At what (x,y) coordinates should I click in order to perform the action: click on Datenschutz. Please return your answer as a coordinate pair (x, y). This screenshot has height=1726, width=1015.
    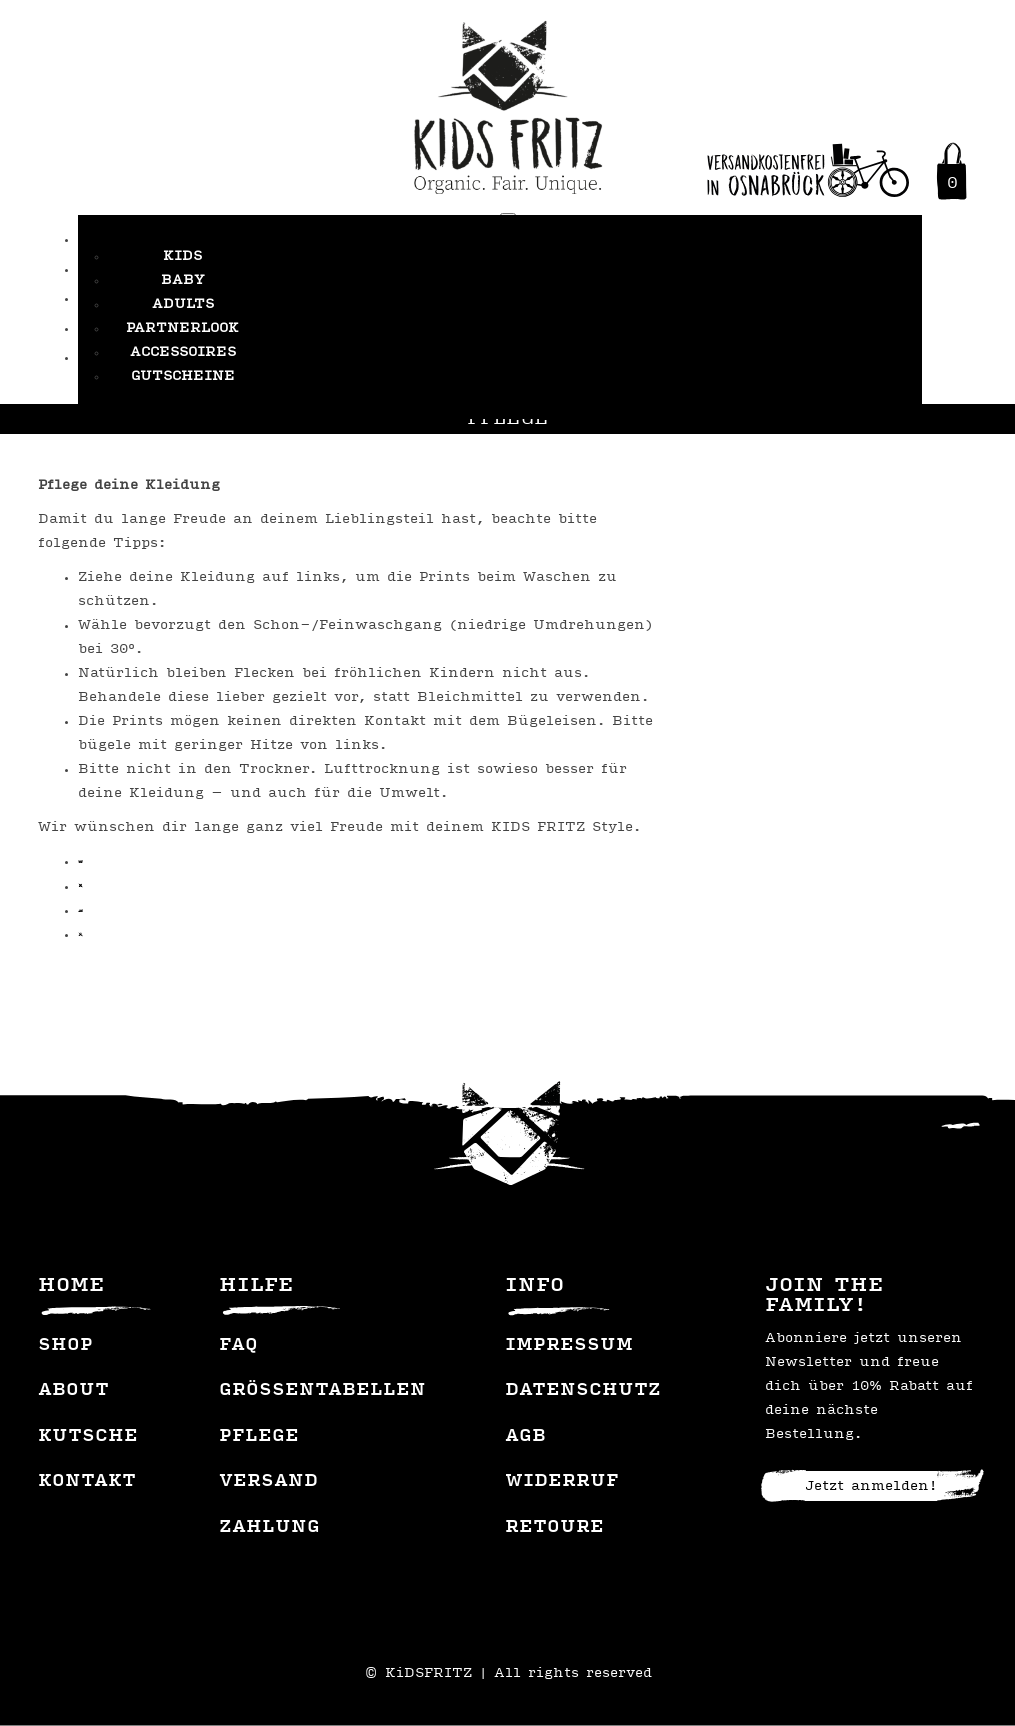
    Looking at the image, I should click on (583, 1391).